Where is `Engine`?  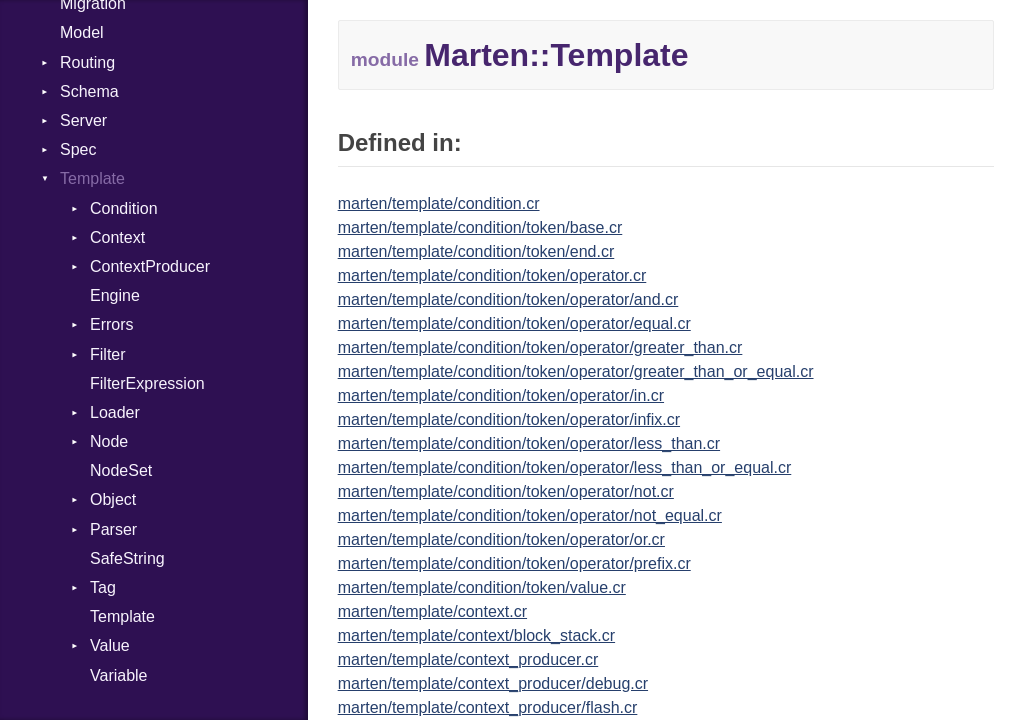
Engine is located at coordinates (115, 295).